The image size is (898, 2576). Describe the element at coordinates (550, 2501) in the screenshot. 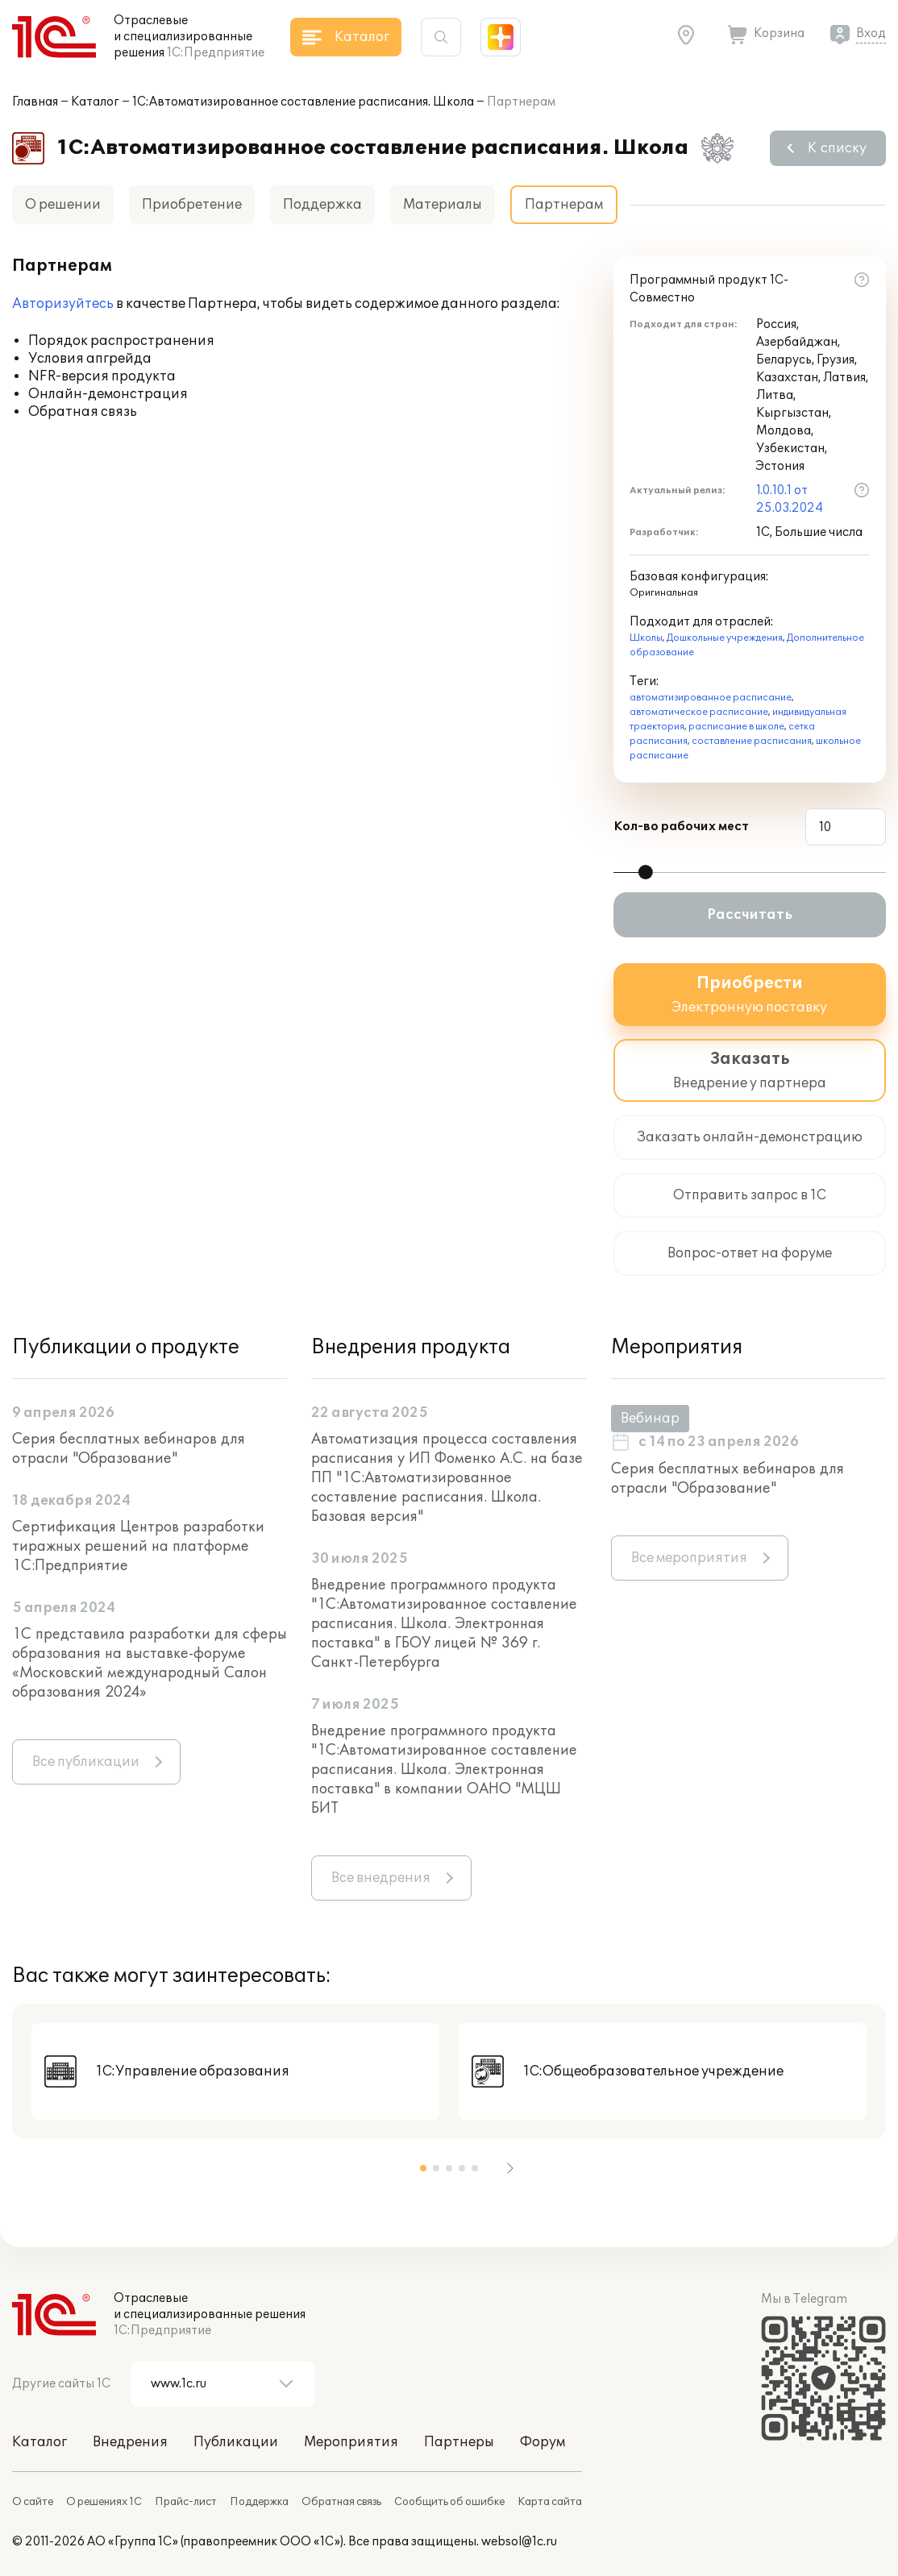

I see `Карта сайта` at that location.